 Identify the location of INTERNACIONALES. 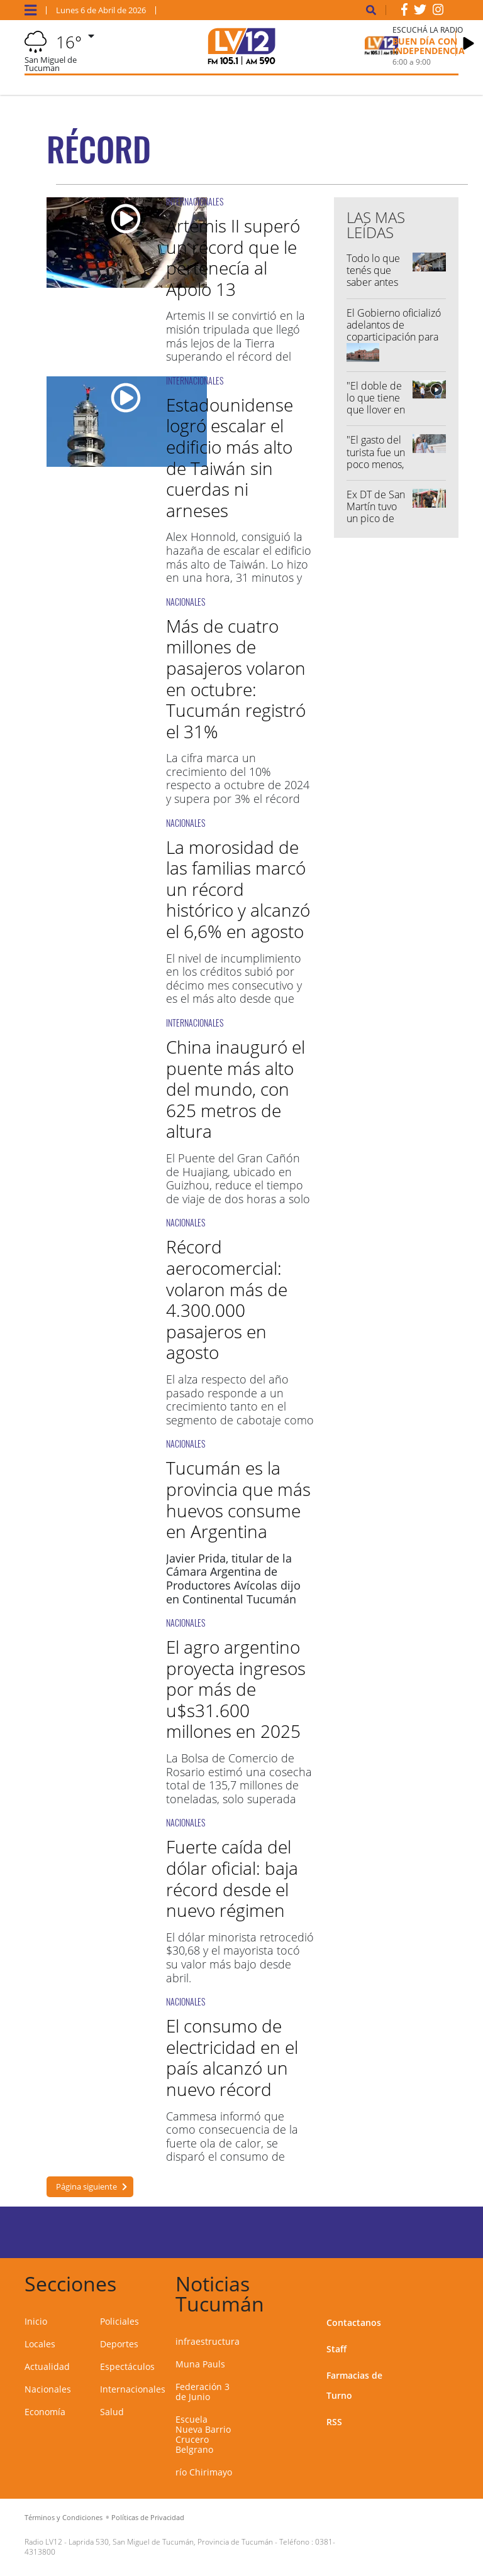
(194, 201).